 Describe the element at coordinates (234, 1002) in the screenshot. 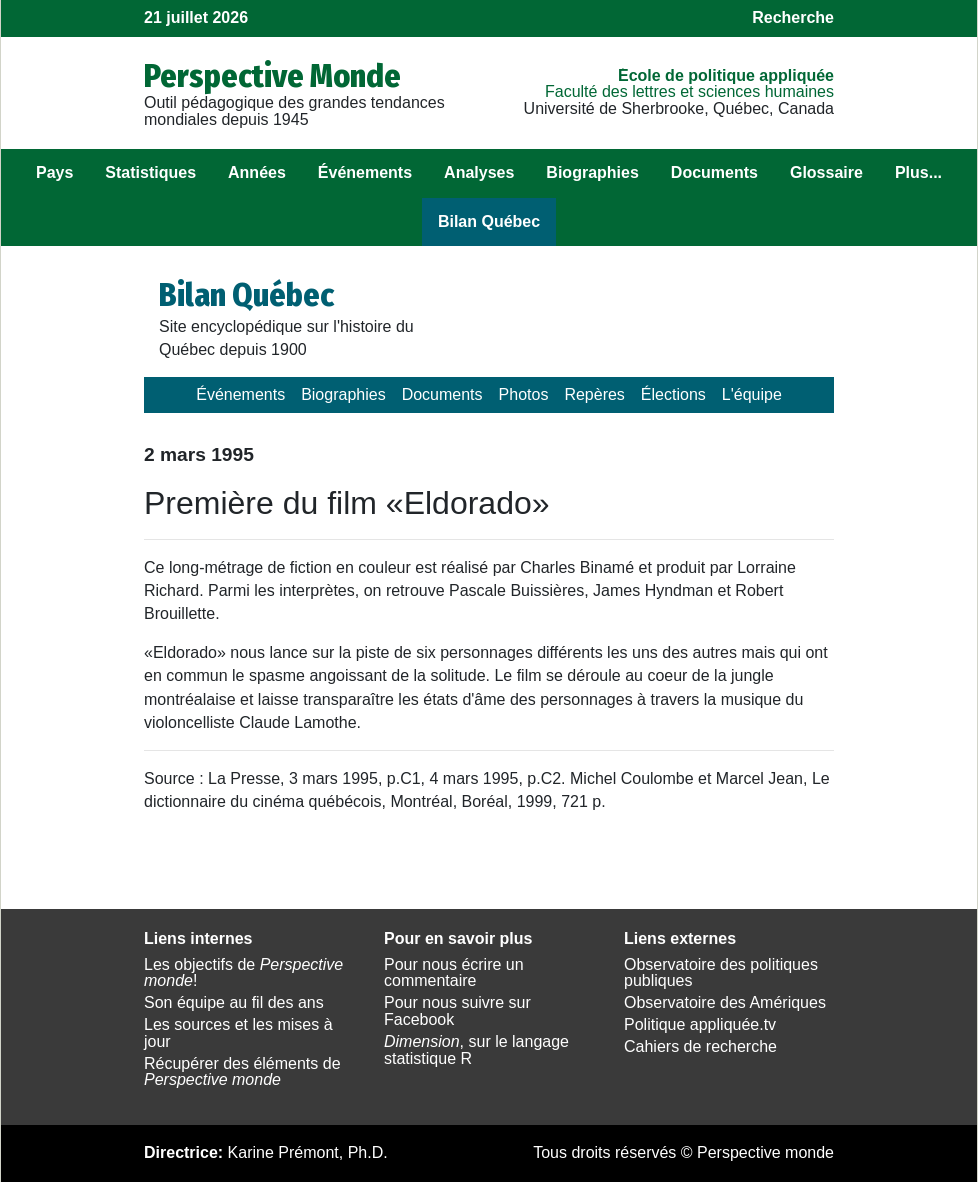

I see `Son équipe au fil des ans` at that location.